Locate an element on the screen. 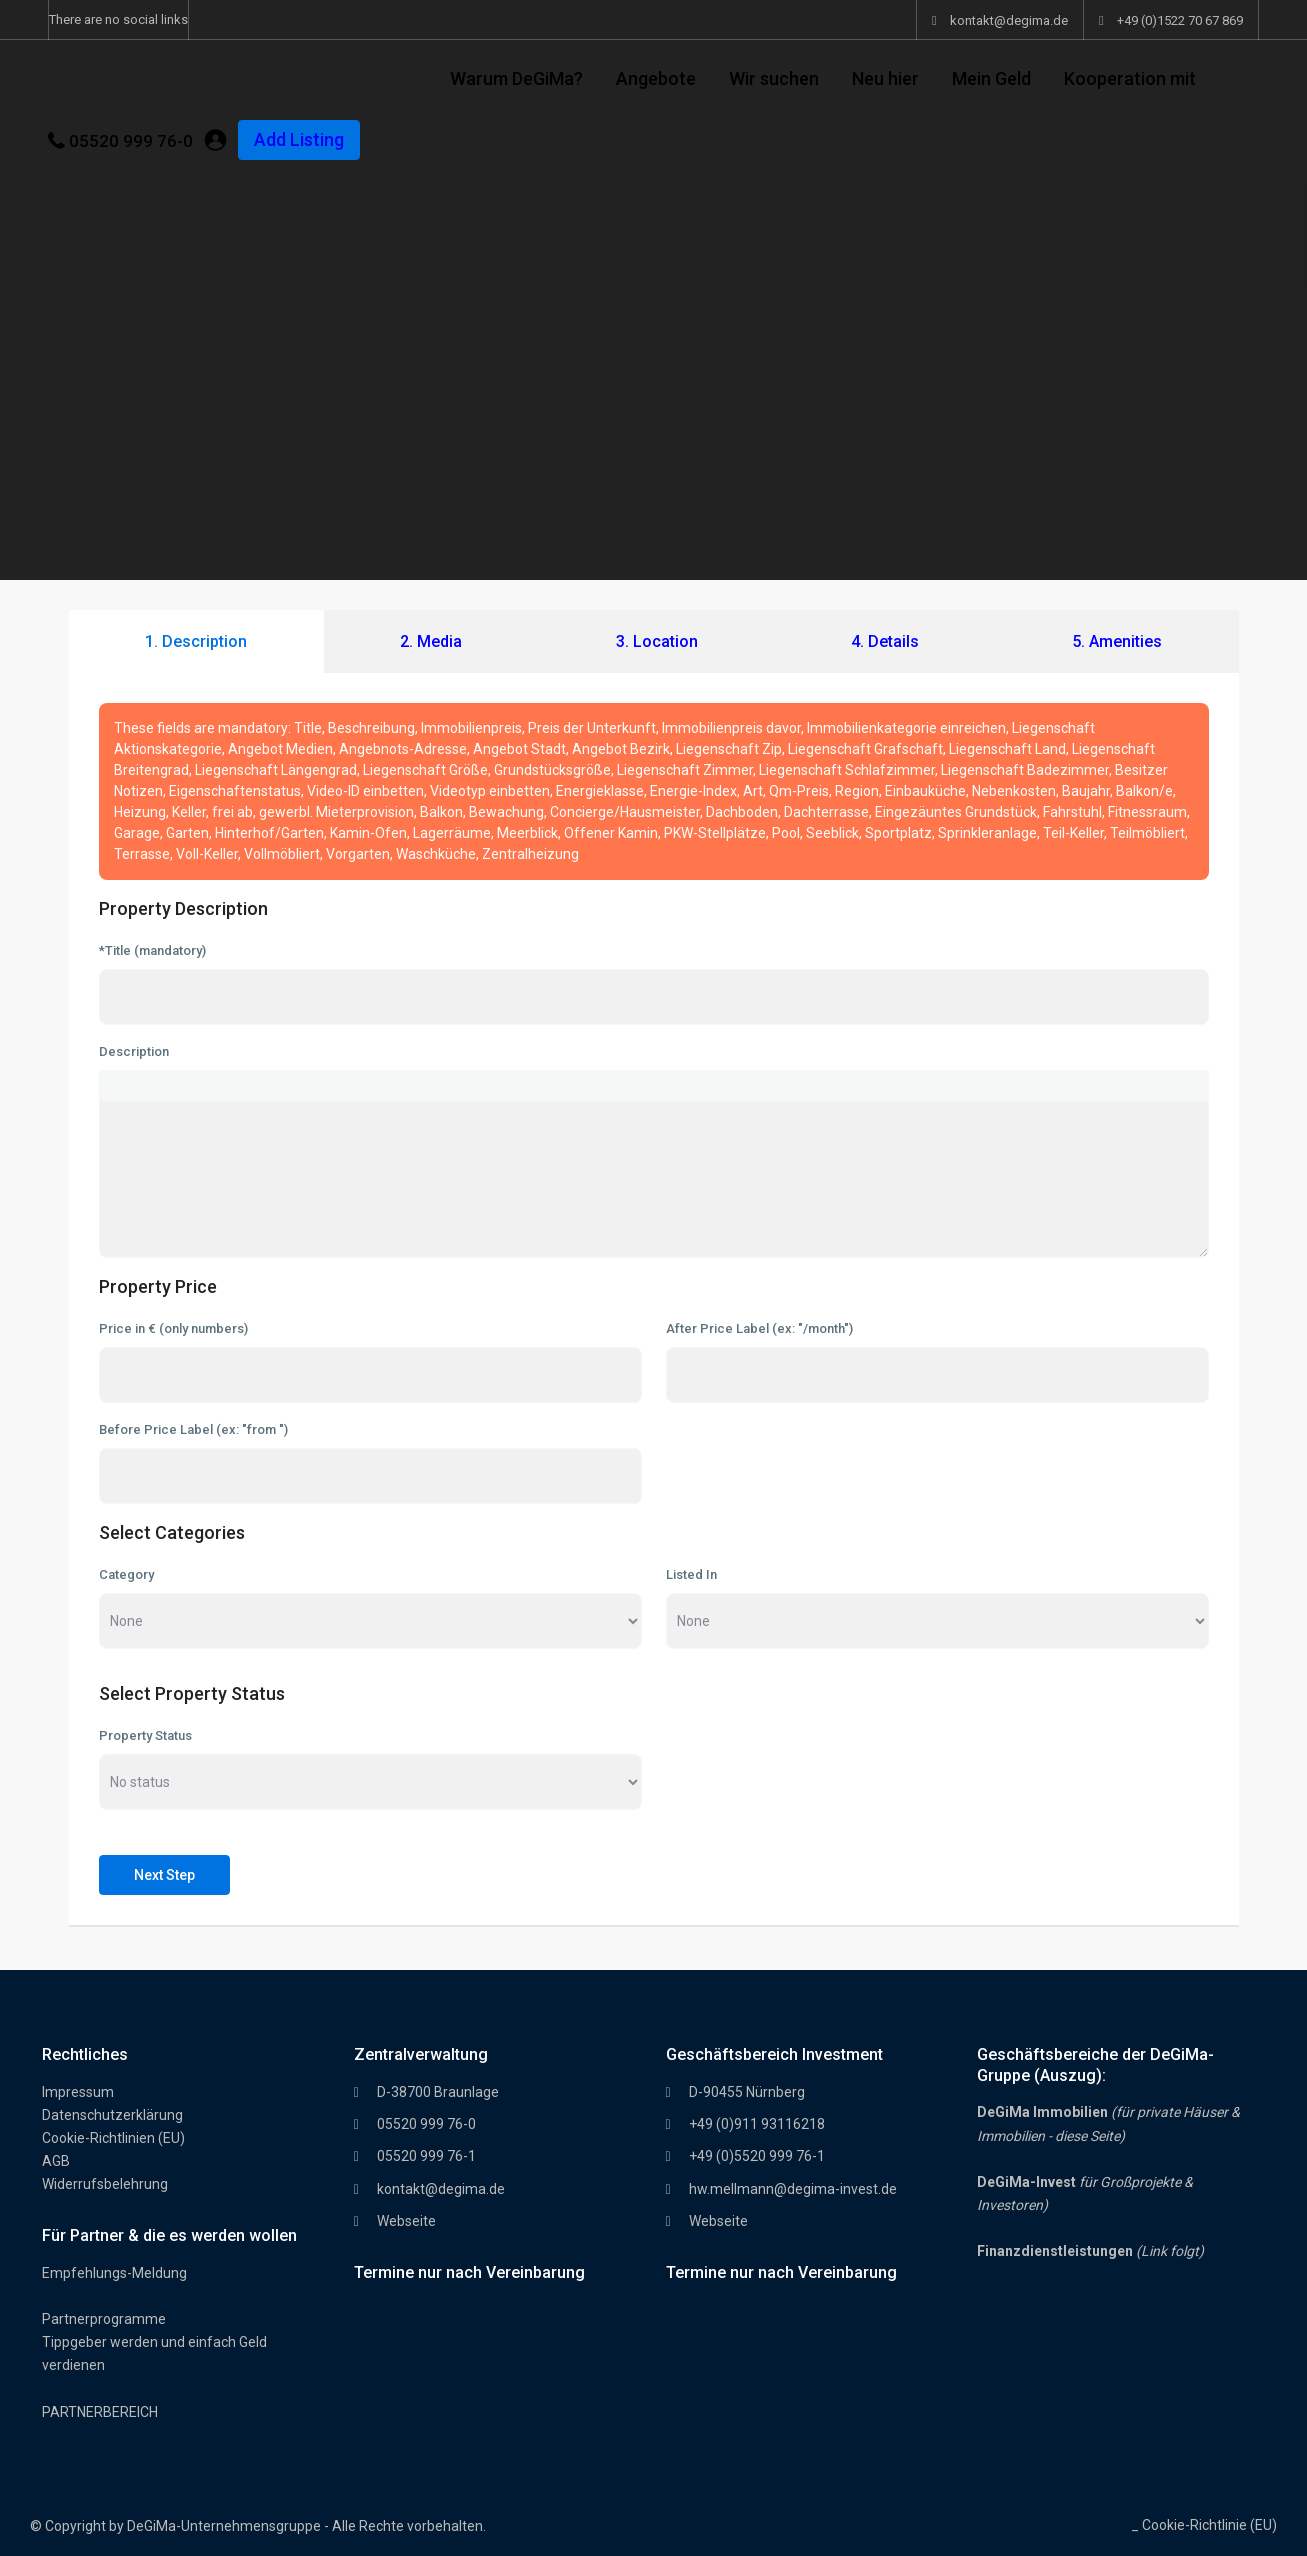 The height and width of the screenshot is (2556, 1307). Warum DeGiMa? is located at coordinates (516, 78).